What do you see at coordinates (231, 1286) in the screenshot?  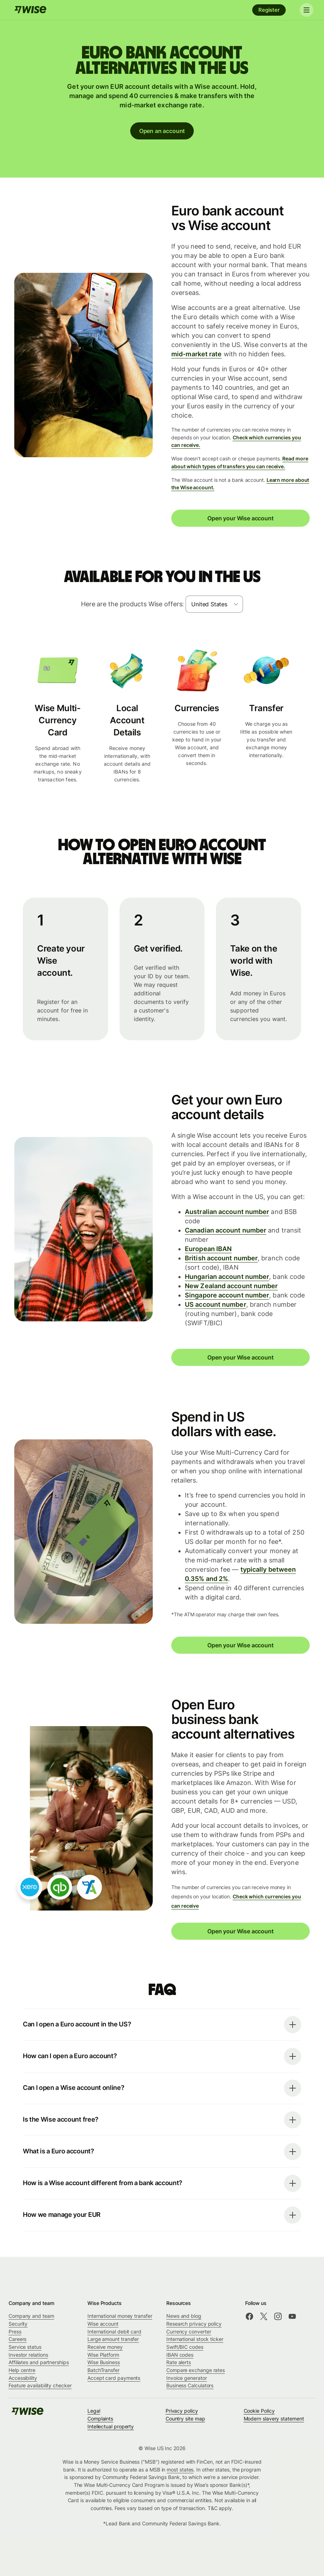 I see `New Zealand account number` at bounding box center [231, 1286].